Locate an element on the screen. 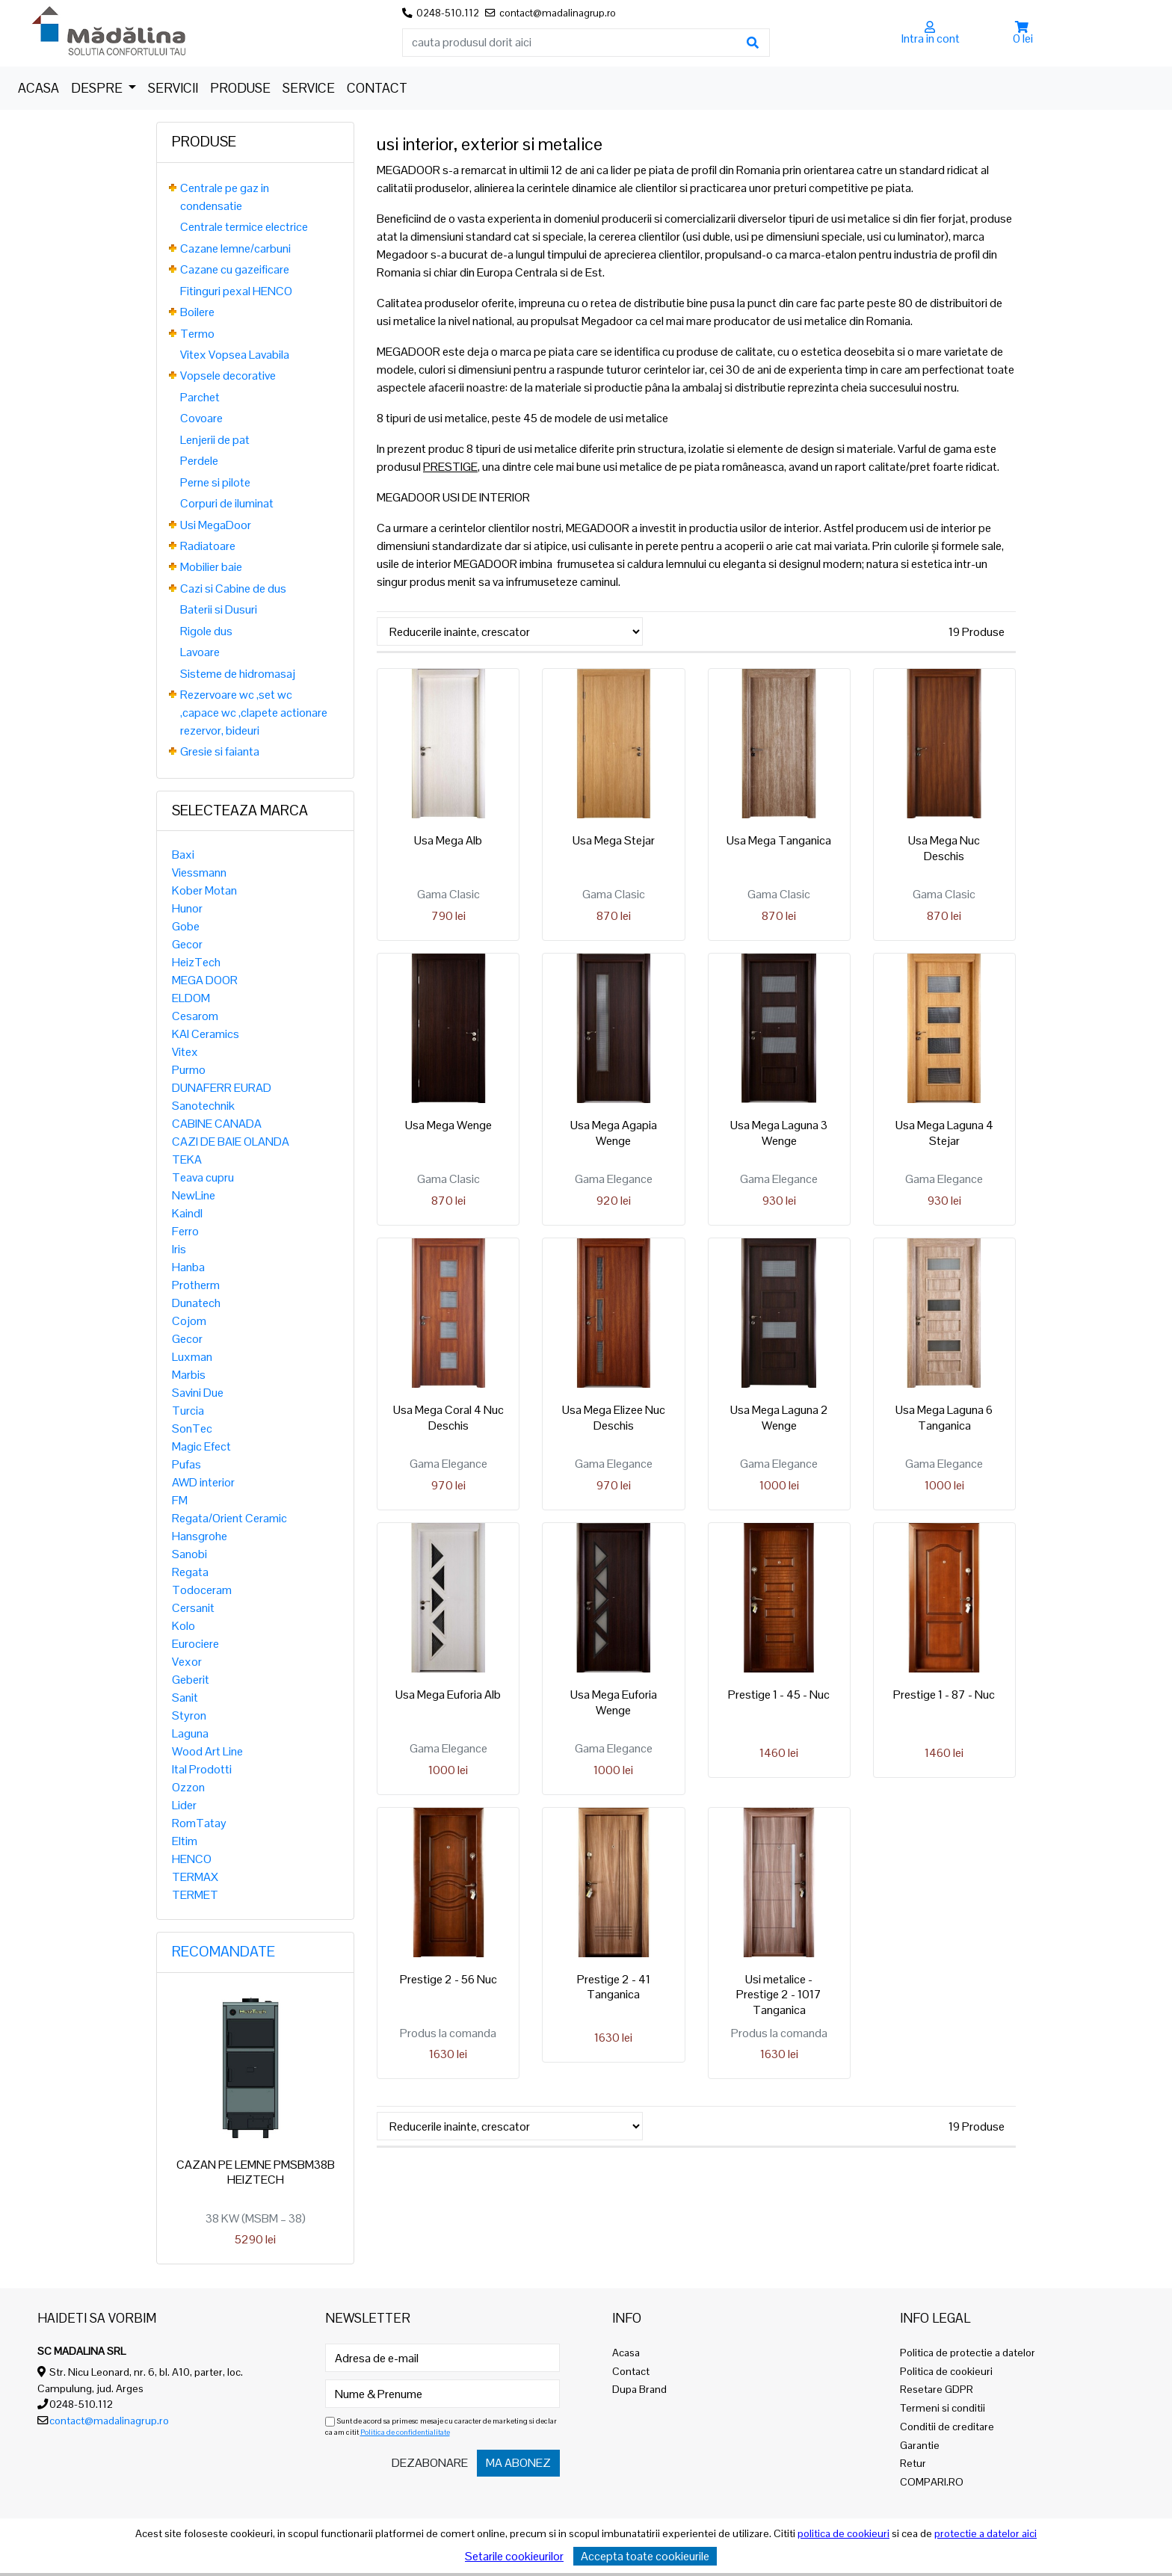 The width and height of the screenshot is (1172, 2576). Boilere is located at coordinates (197, 312).